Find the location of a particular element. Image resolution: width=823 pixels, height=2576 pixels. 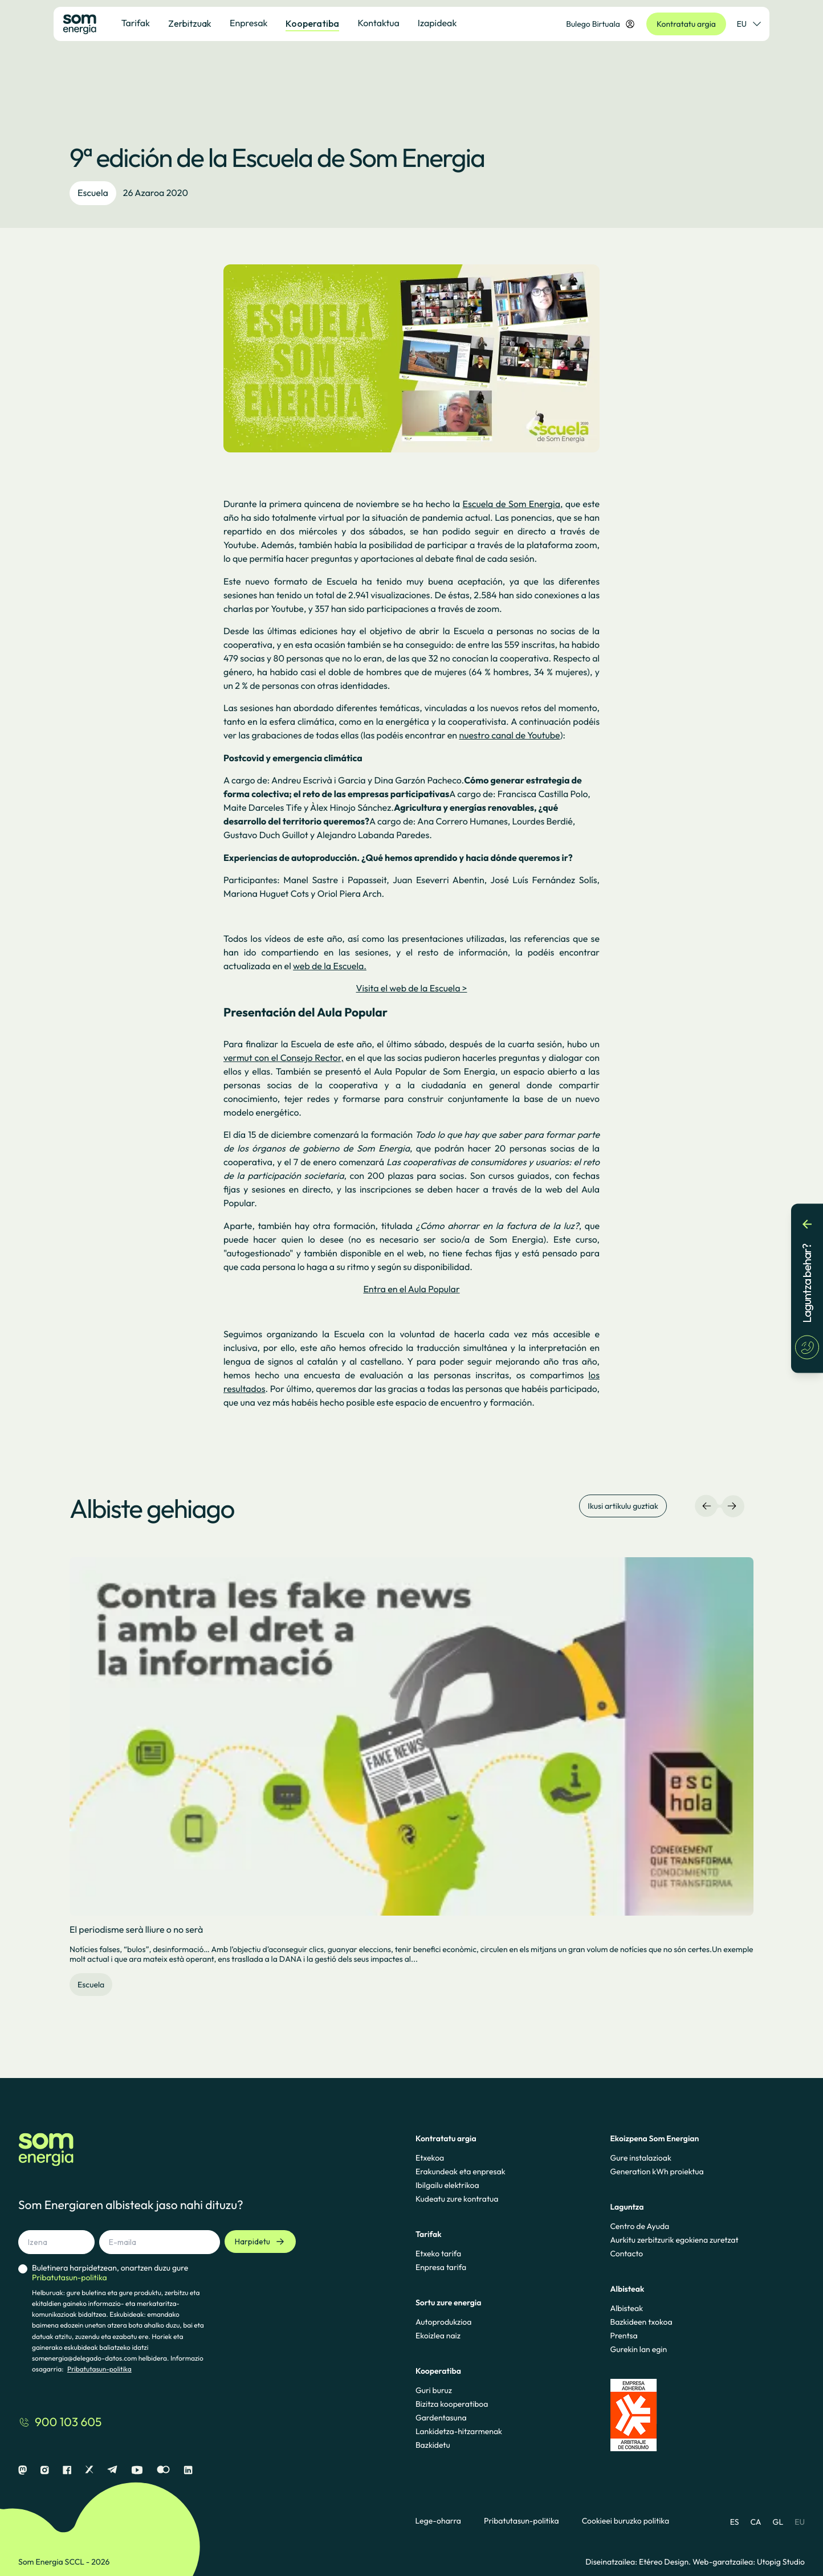

[X] is located at coordinates (89, 2470).